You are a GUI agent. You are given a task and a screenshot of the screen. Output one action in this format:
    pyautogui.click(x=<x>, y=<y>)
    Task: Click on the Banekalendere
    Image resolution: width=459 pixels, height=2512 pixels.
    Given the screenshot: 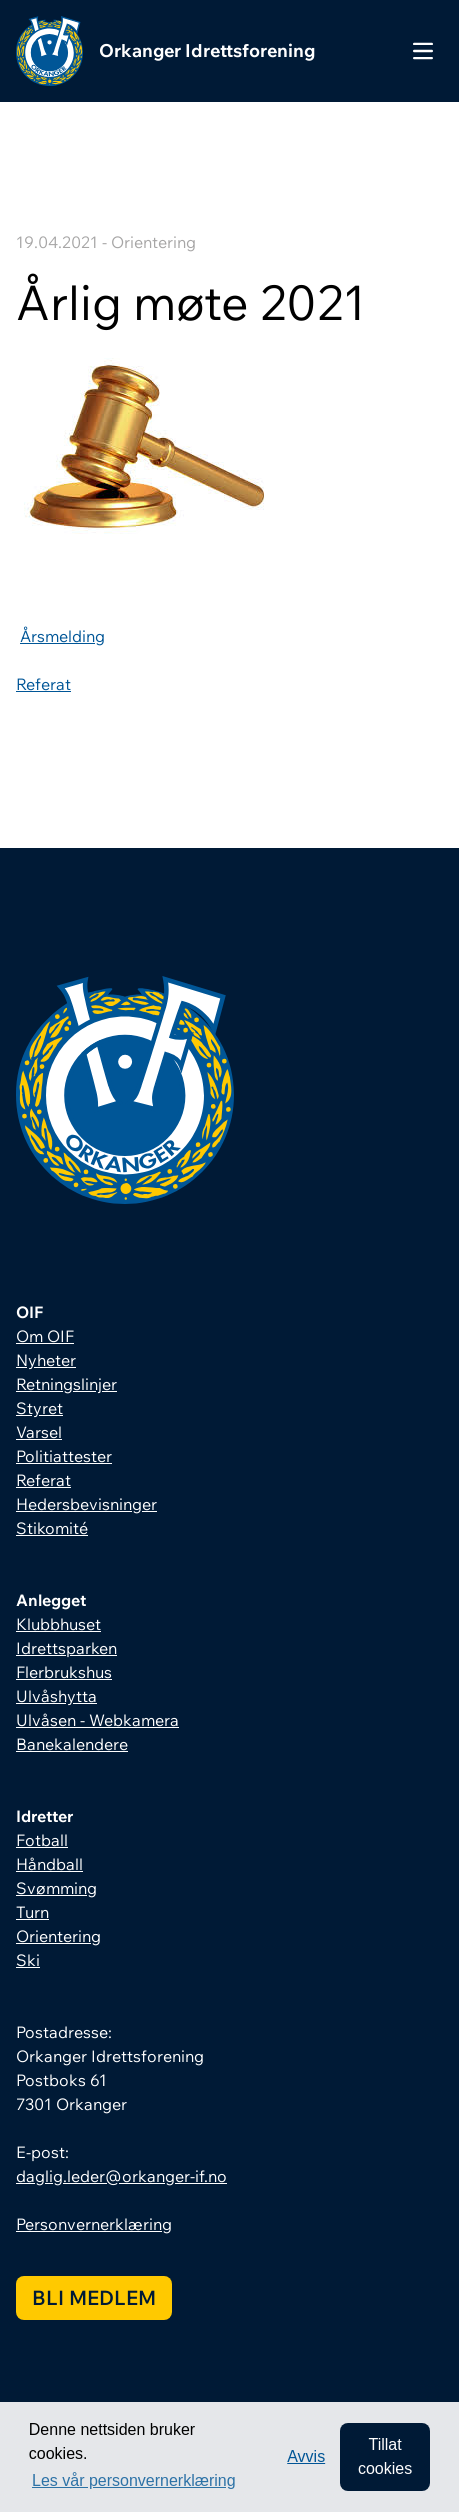 What is the action you would take?
    pyautogui.click(x=72, y=1744)
    